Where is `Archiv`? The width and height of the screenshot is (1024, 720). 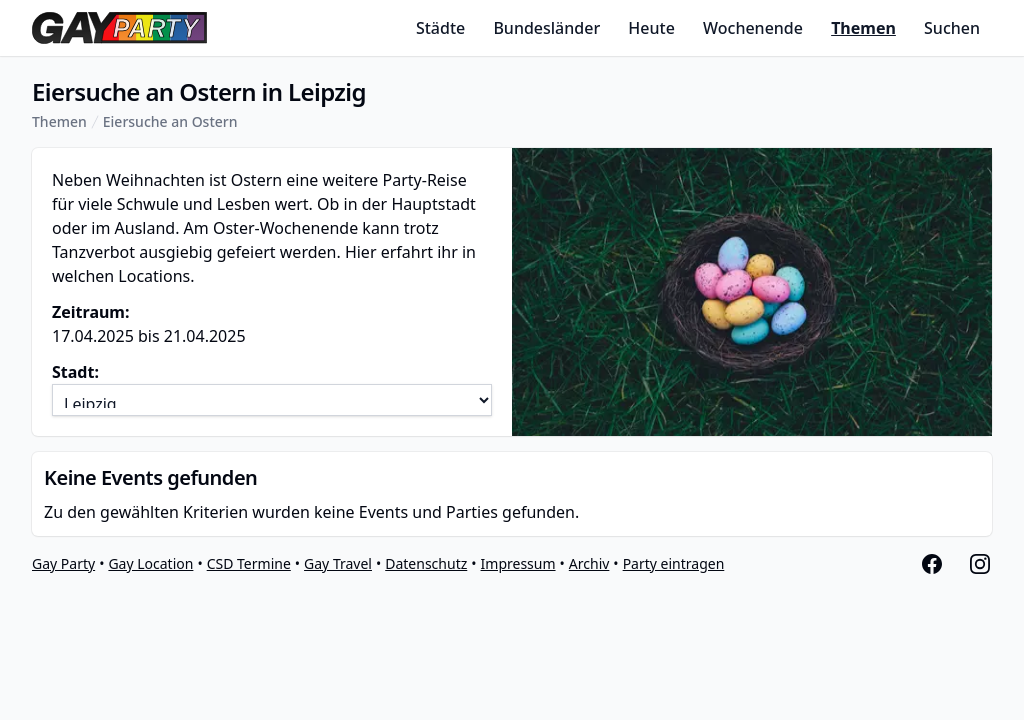 Archiv is located at coordinates (589, 563).